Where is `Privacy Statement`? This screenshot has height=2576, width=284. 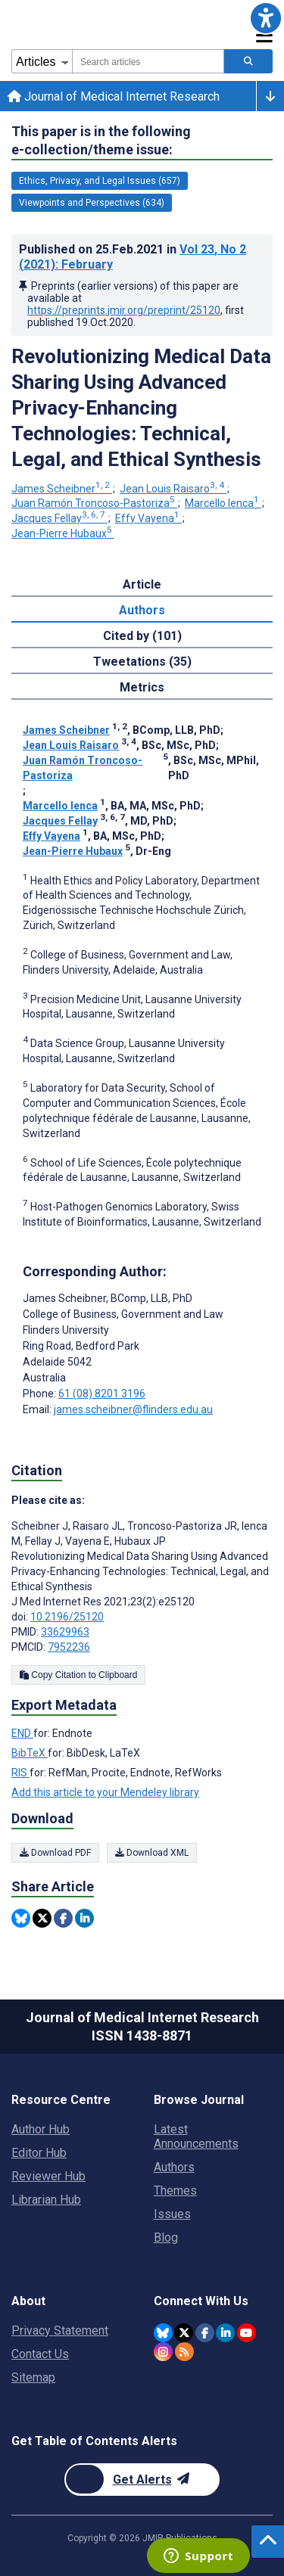
Privacy Statement is located at coordinates (59, 2330).